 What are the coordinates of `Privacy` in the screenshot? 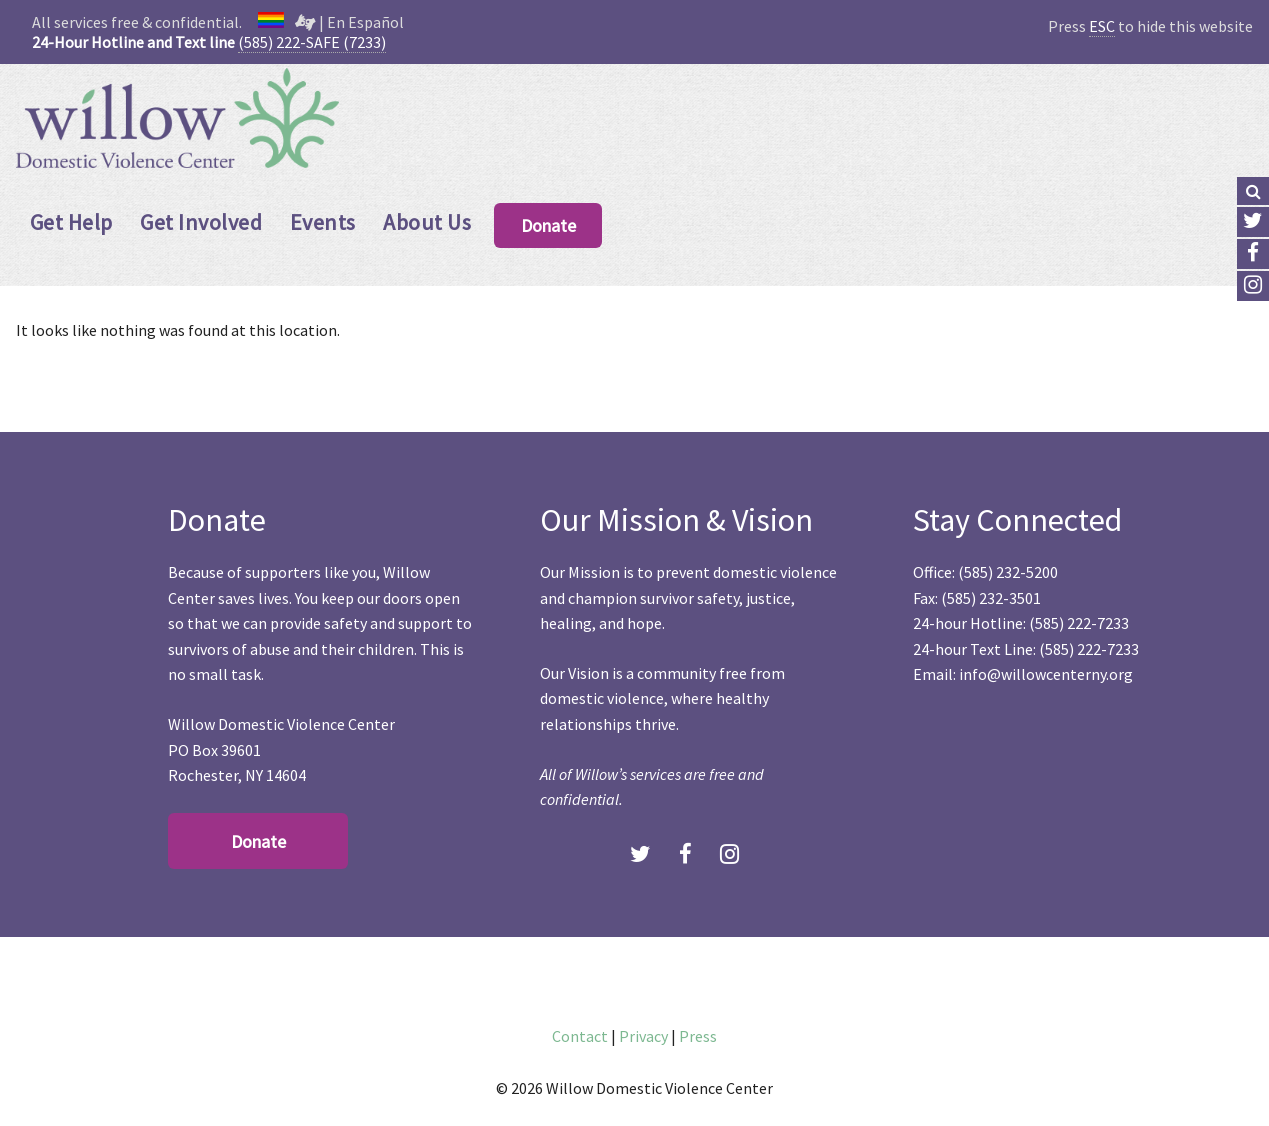 It's located at (643, 1036).